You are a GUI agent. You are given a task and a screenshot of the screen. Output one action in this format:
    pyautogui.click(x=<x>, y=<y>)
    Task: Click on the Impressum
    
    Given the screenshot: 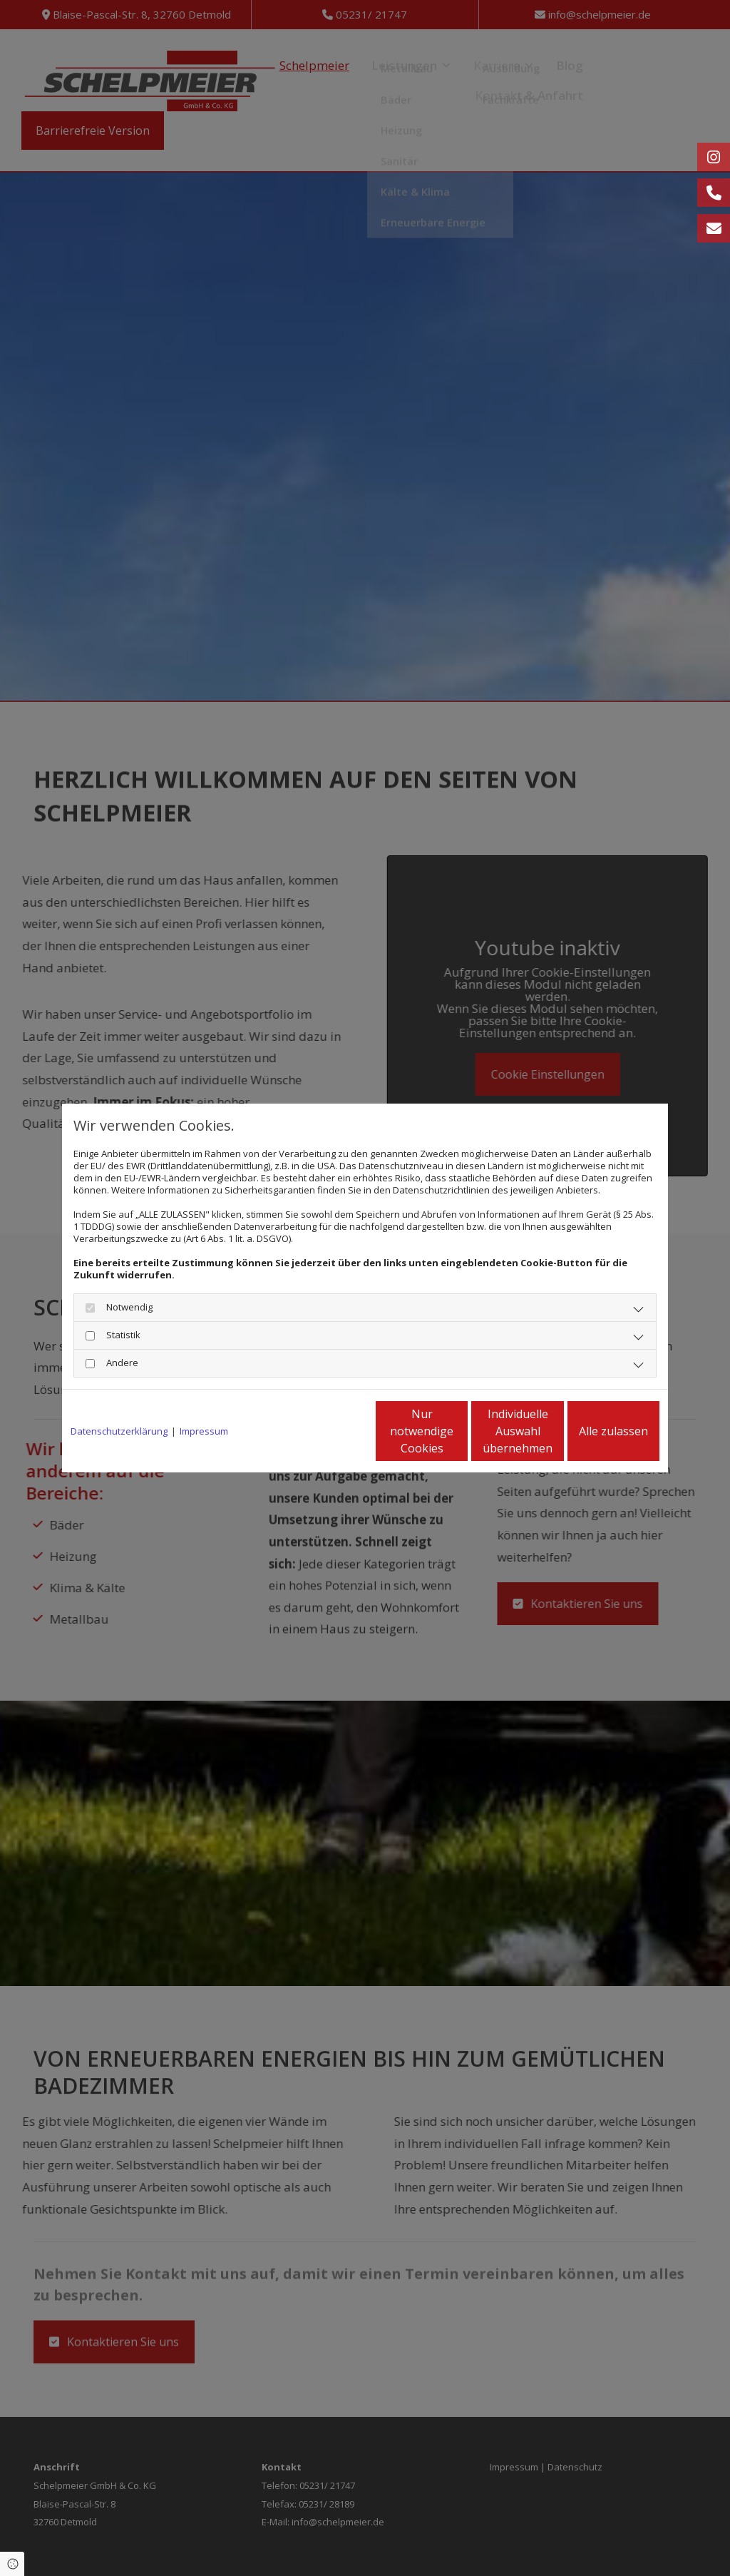 What is the action you would take?
    pyautogui.click(x=204, y=1431)
    